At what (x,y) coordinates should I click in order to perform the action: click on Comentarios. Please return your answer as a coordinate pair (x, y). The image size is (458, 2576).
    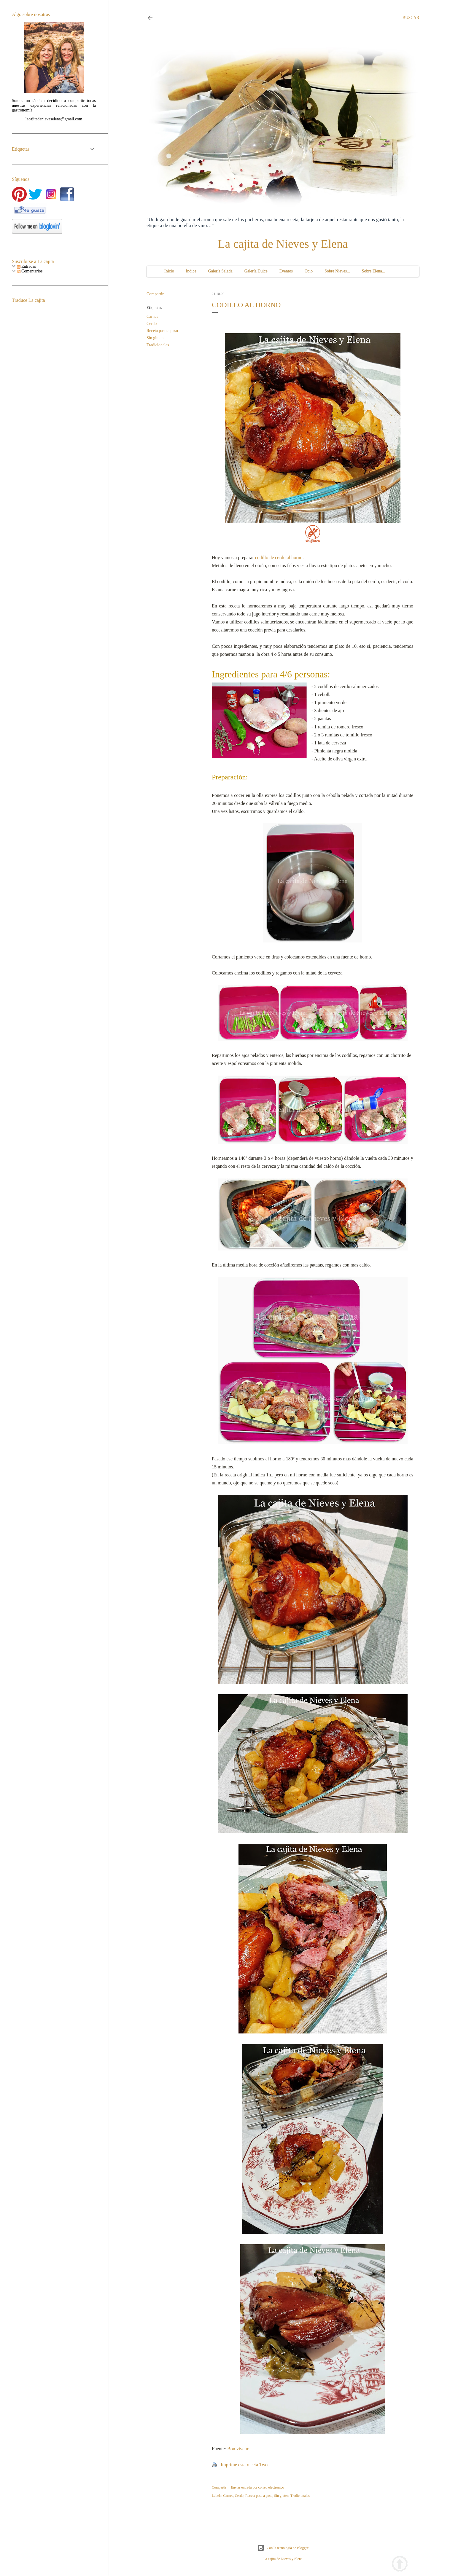
    Looking at the image, I should click on (30, 271).